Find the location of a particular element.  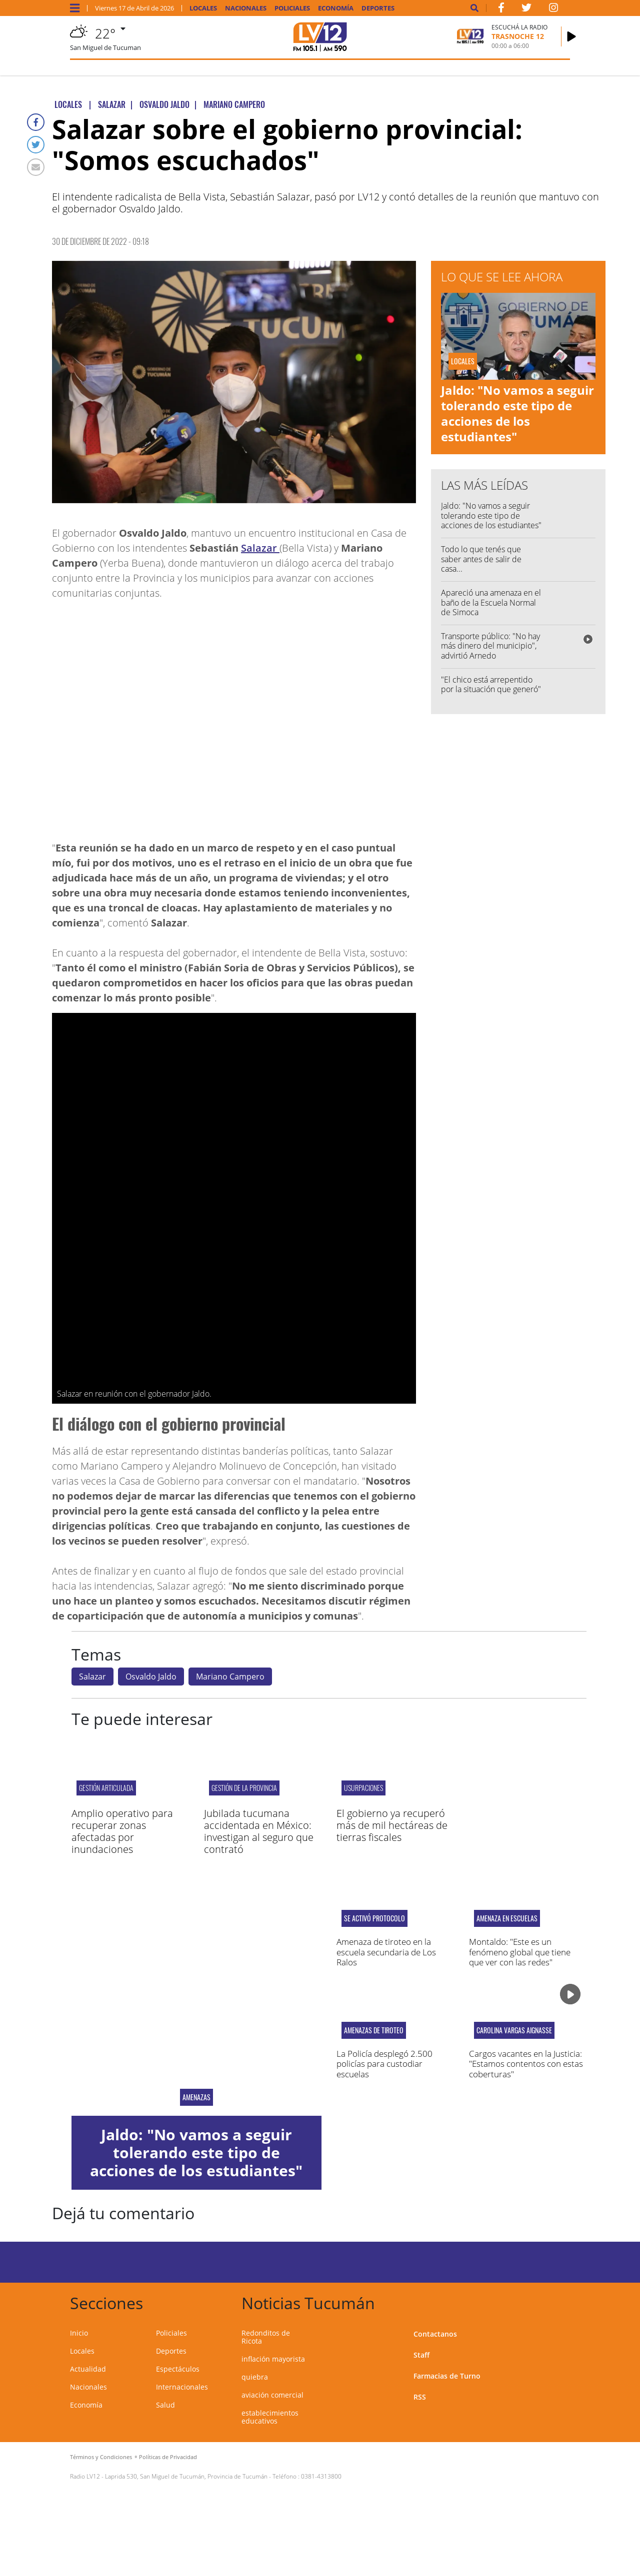

Inicio is located at coordinates (79, 2333).